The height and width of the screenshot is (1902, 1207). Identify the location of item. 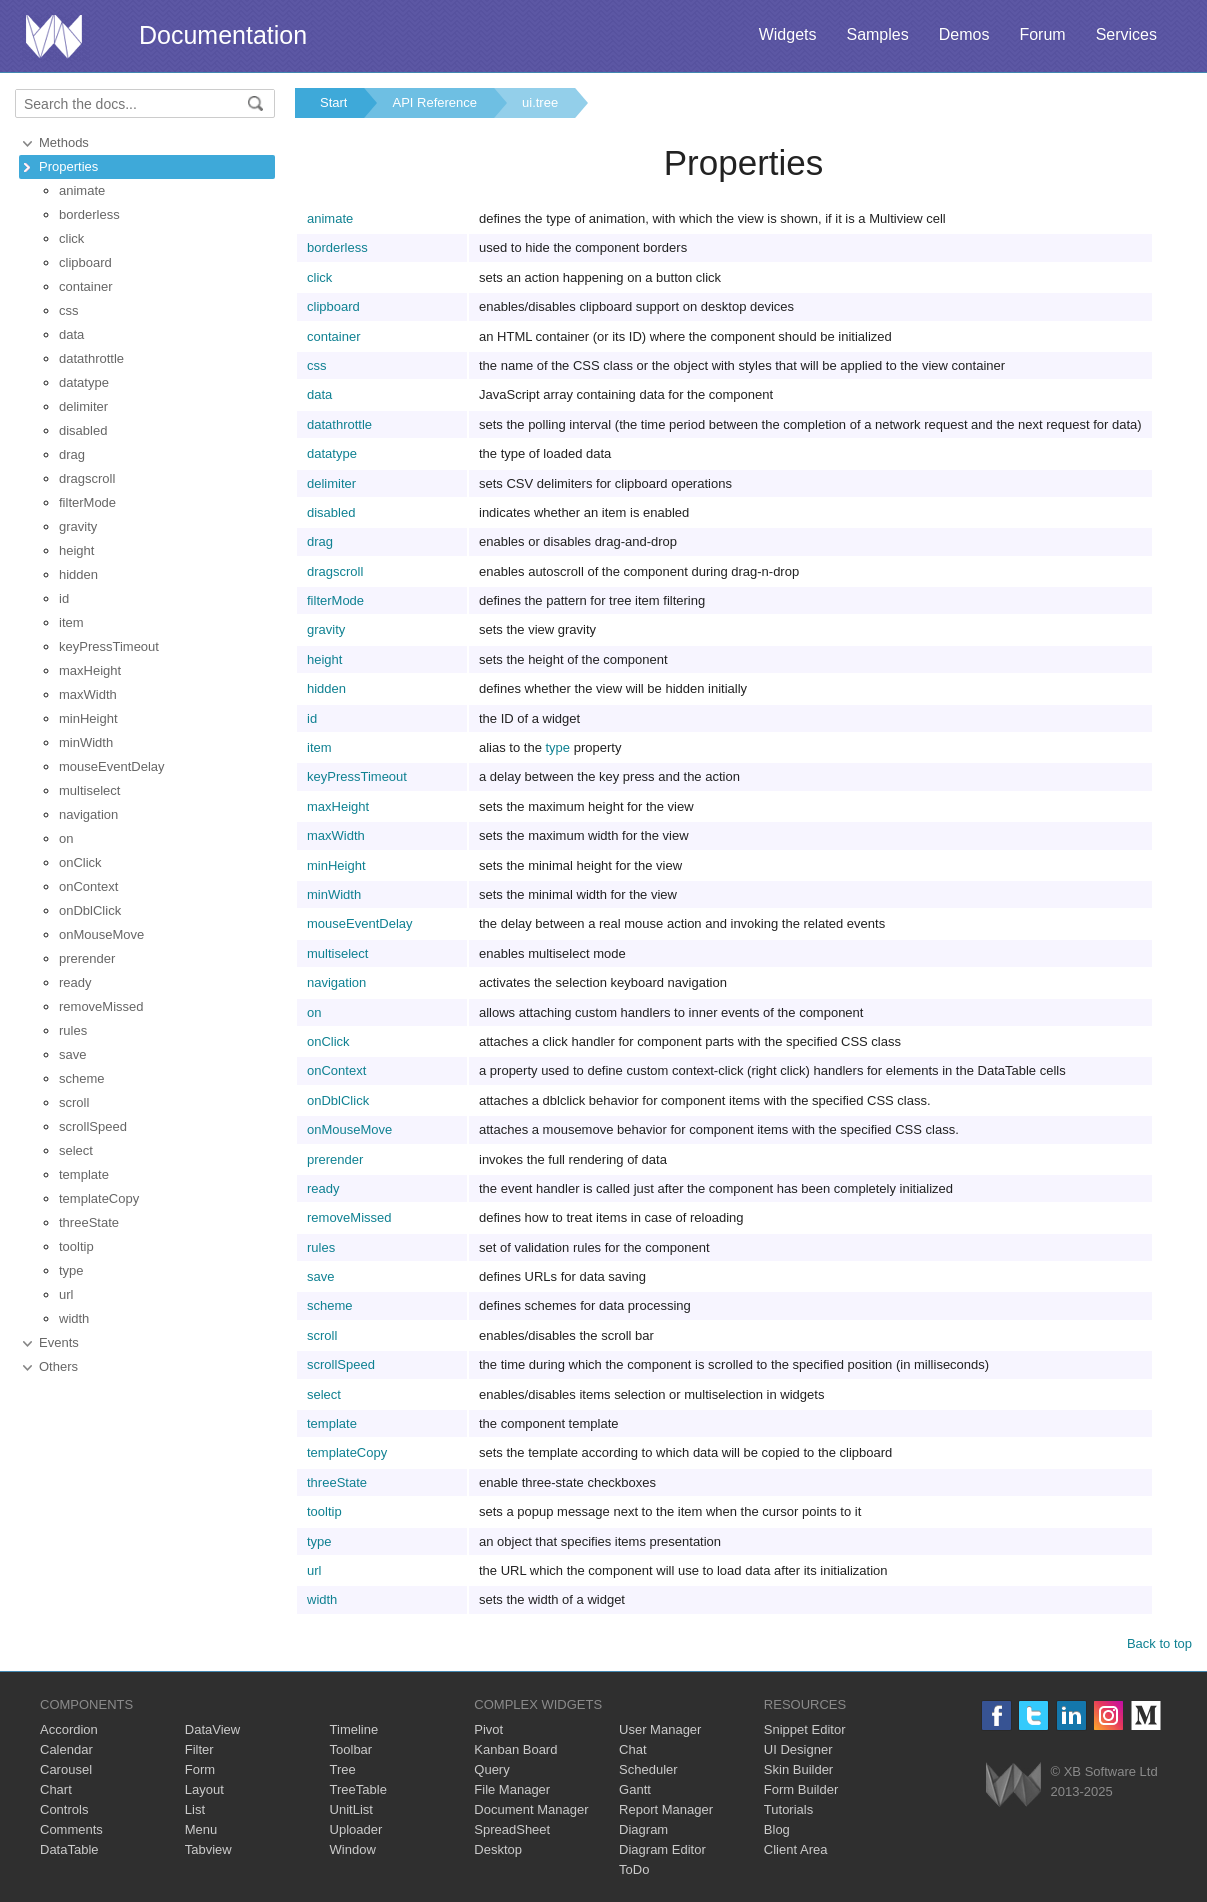
(71, 622).